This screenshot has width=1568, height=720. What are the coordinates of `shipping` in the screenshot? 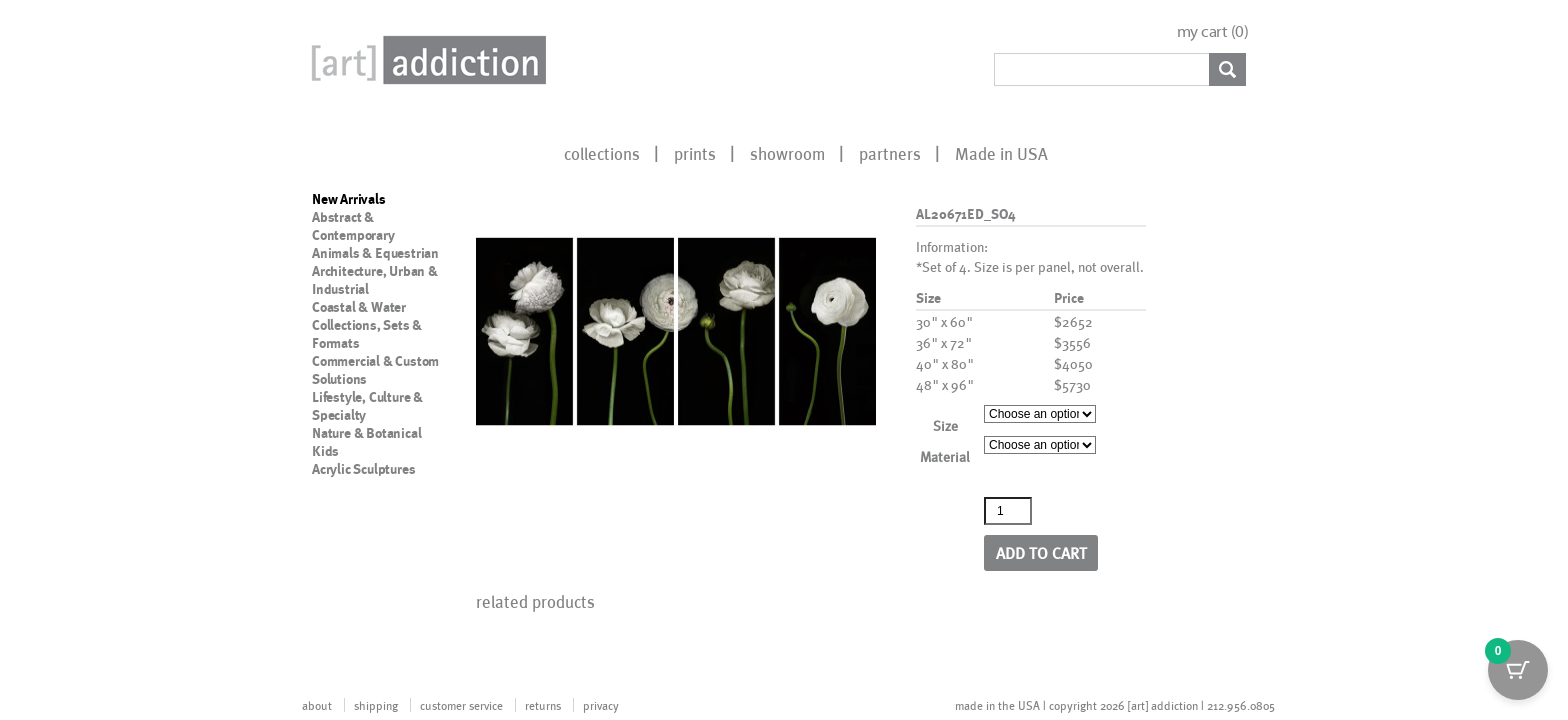 It's located at (376, 705).